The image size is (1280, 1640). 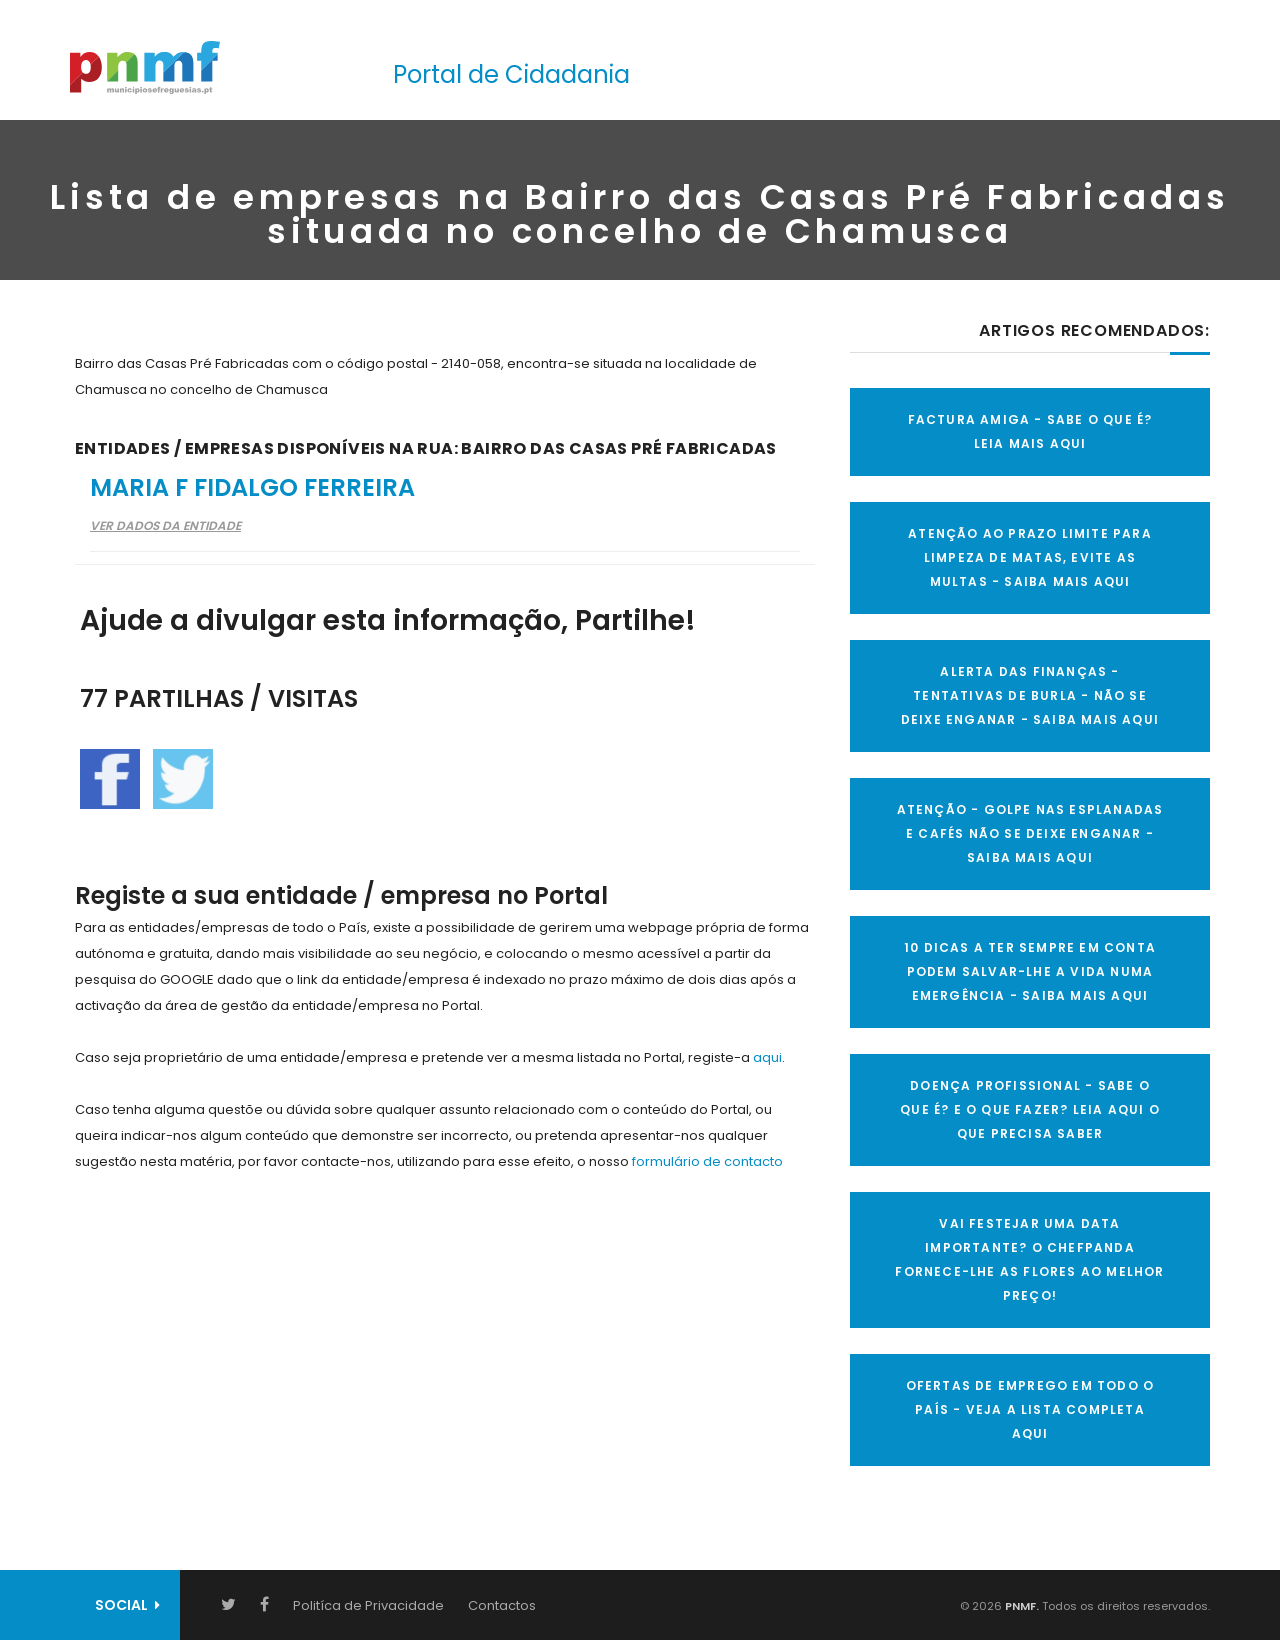 What do you see at coordinates (252, 487) in the screenshot?
I see `Maria F Fidalgo Ferreira` at bounding box center [252, 487].